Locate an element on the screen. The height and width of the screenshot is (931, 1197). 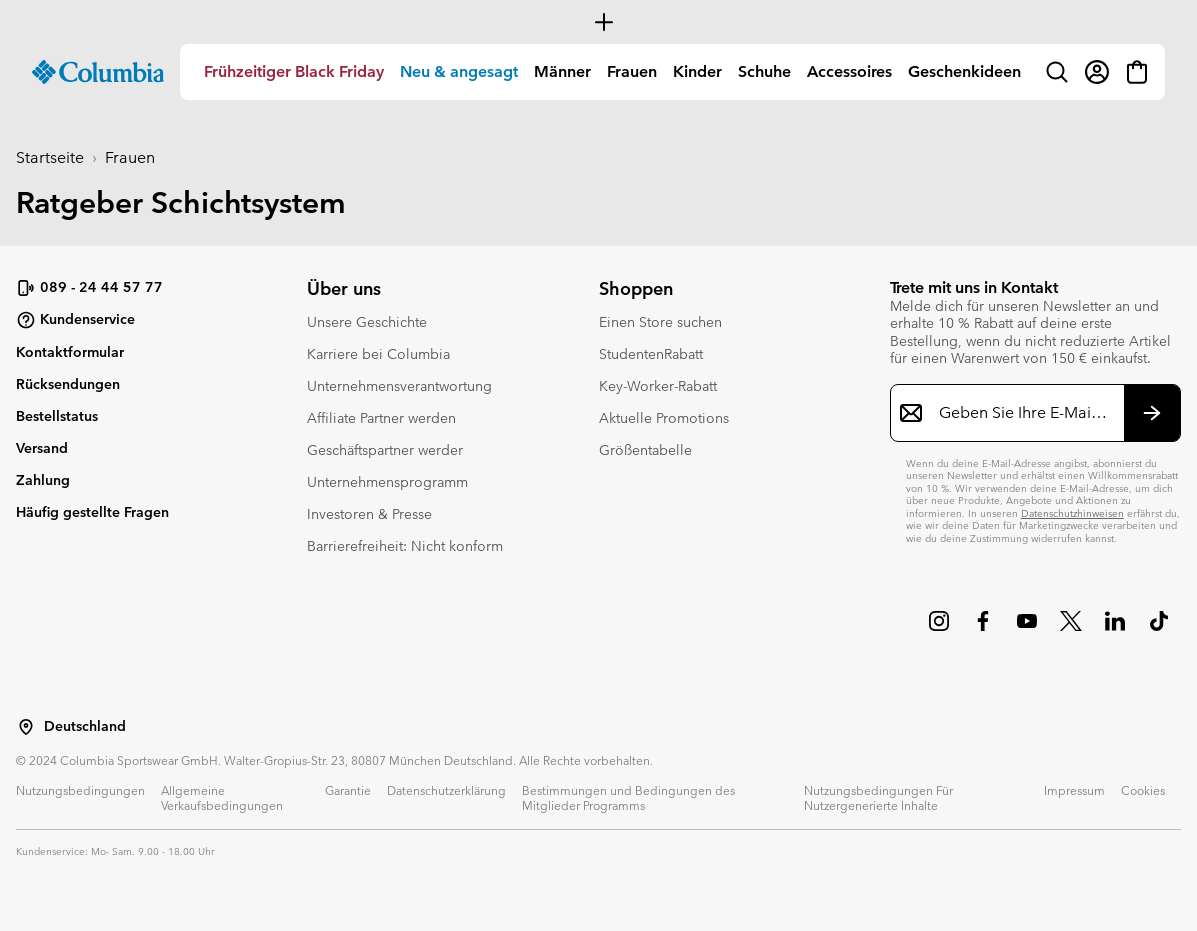
Kontaktformular is located at coordinates (70, 352).